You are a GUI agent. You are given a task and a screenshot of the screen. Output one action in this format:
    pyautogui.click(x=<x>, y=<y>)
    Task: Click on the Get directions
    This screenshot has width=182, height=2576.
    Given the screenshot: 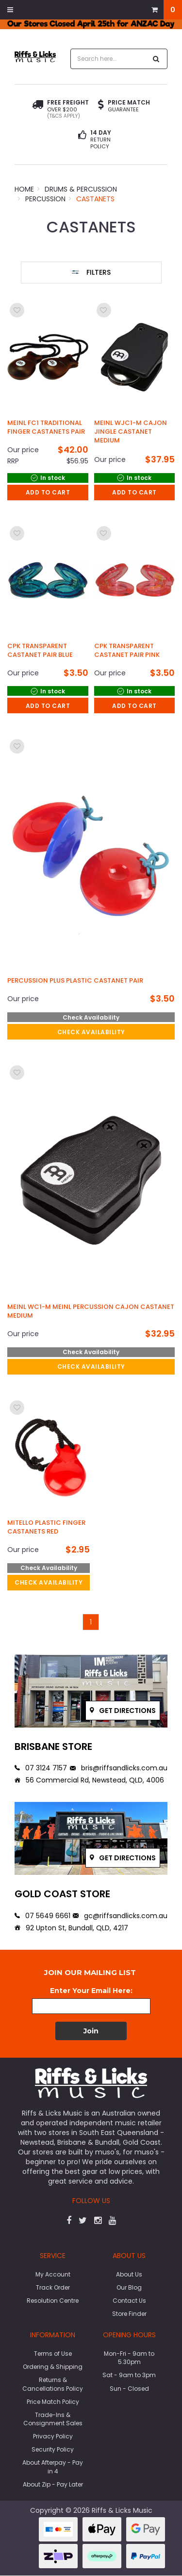 What is the action you would take?
    pyautogui.click(x=123, y=1710)
    